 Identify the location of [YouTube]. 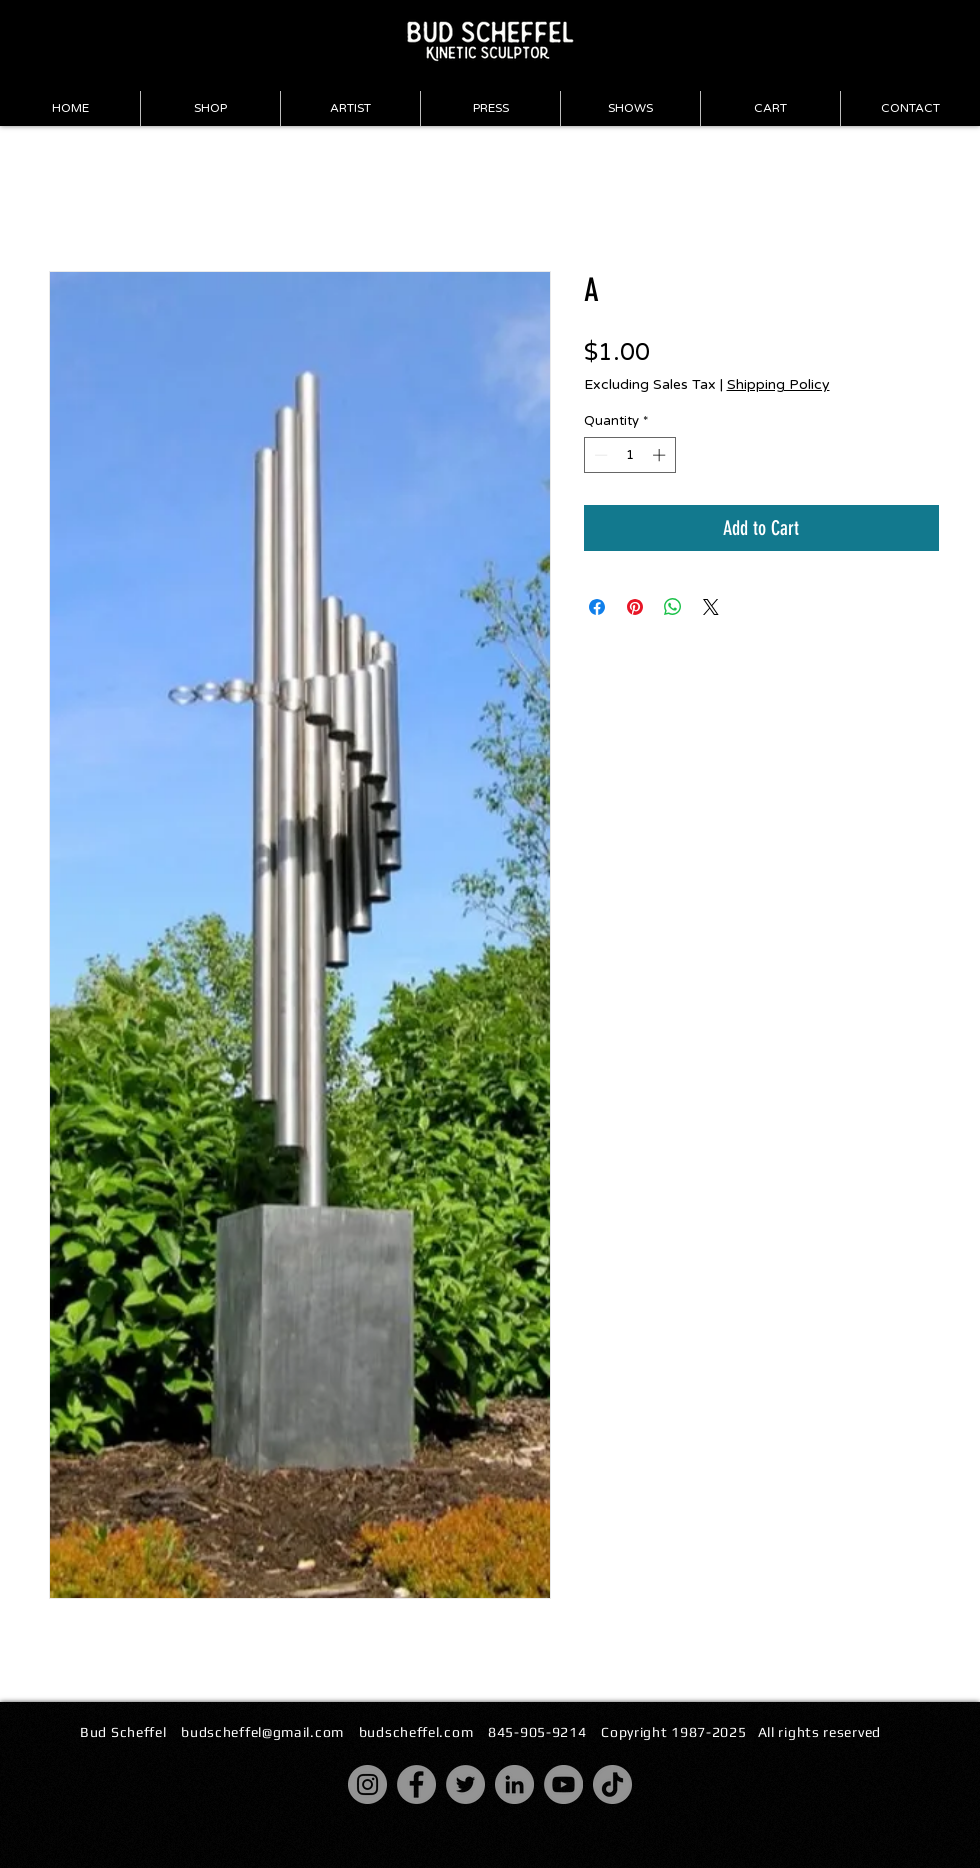
(563, 1784).